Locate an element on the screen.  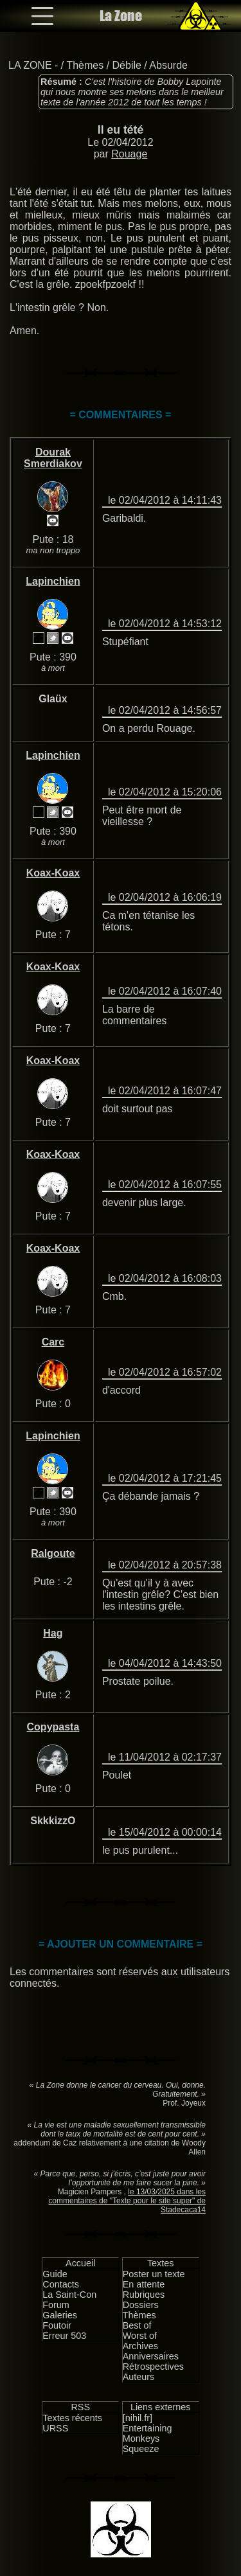
Foutoir is located at coordinates (56, 2325).